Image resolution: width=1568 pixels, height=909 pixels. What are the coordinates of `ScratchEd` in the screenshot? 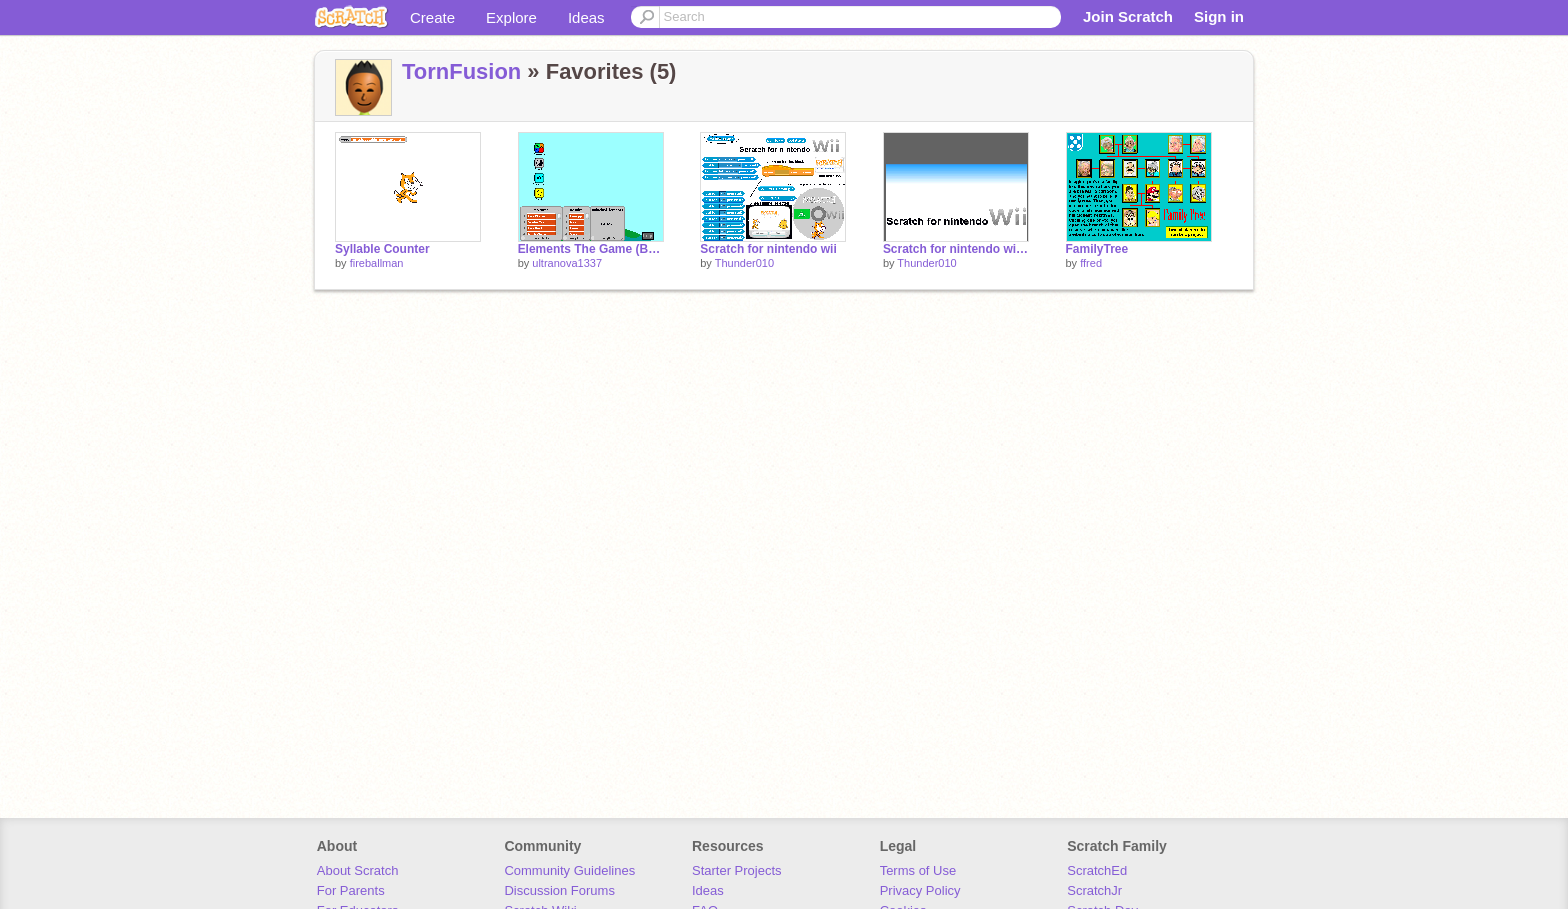 It's located at (1097, 870).